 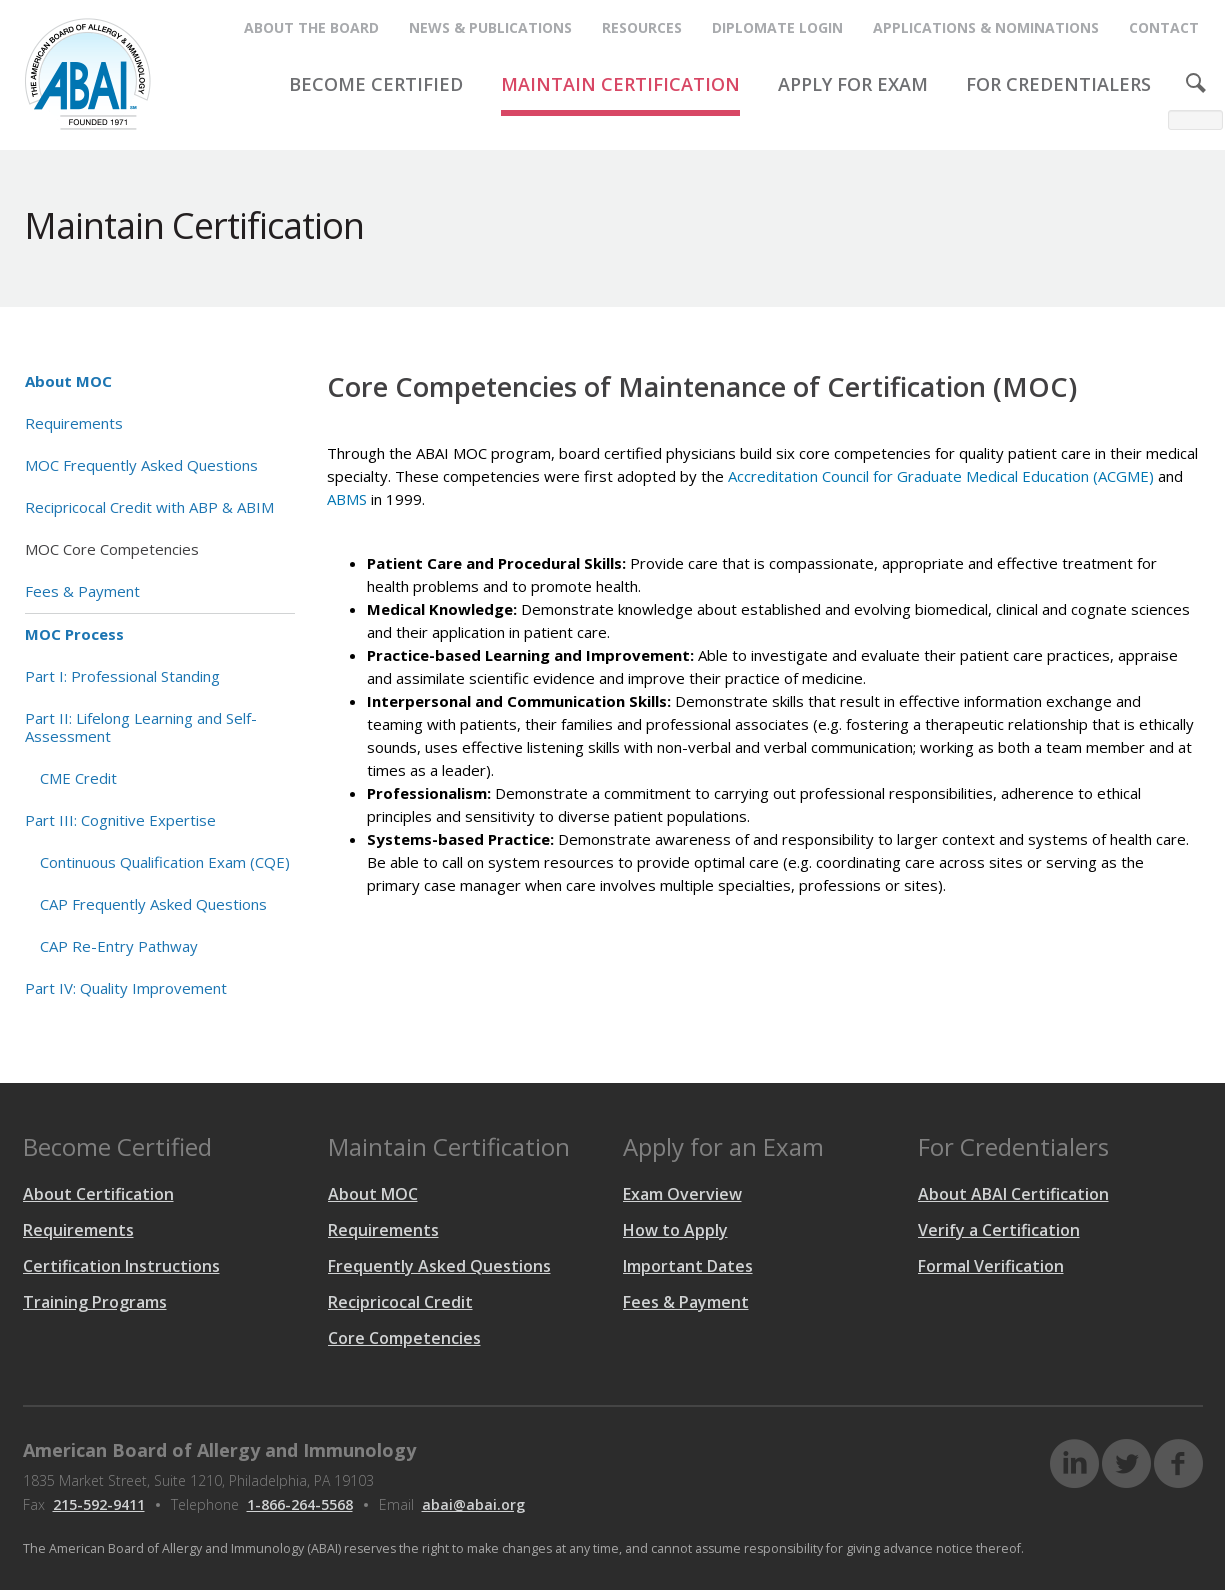 I want to click on 1-866-264-5568, so click(x=300, y=1504).